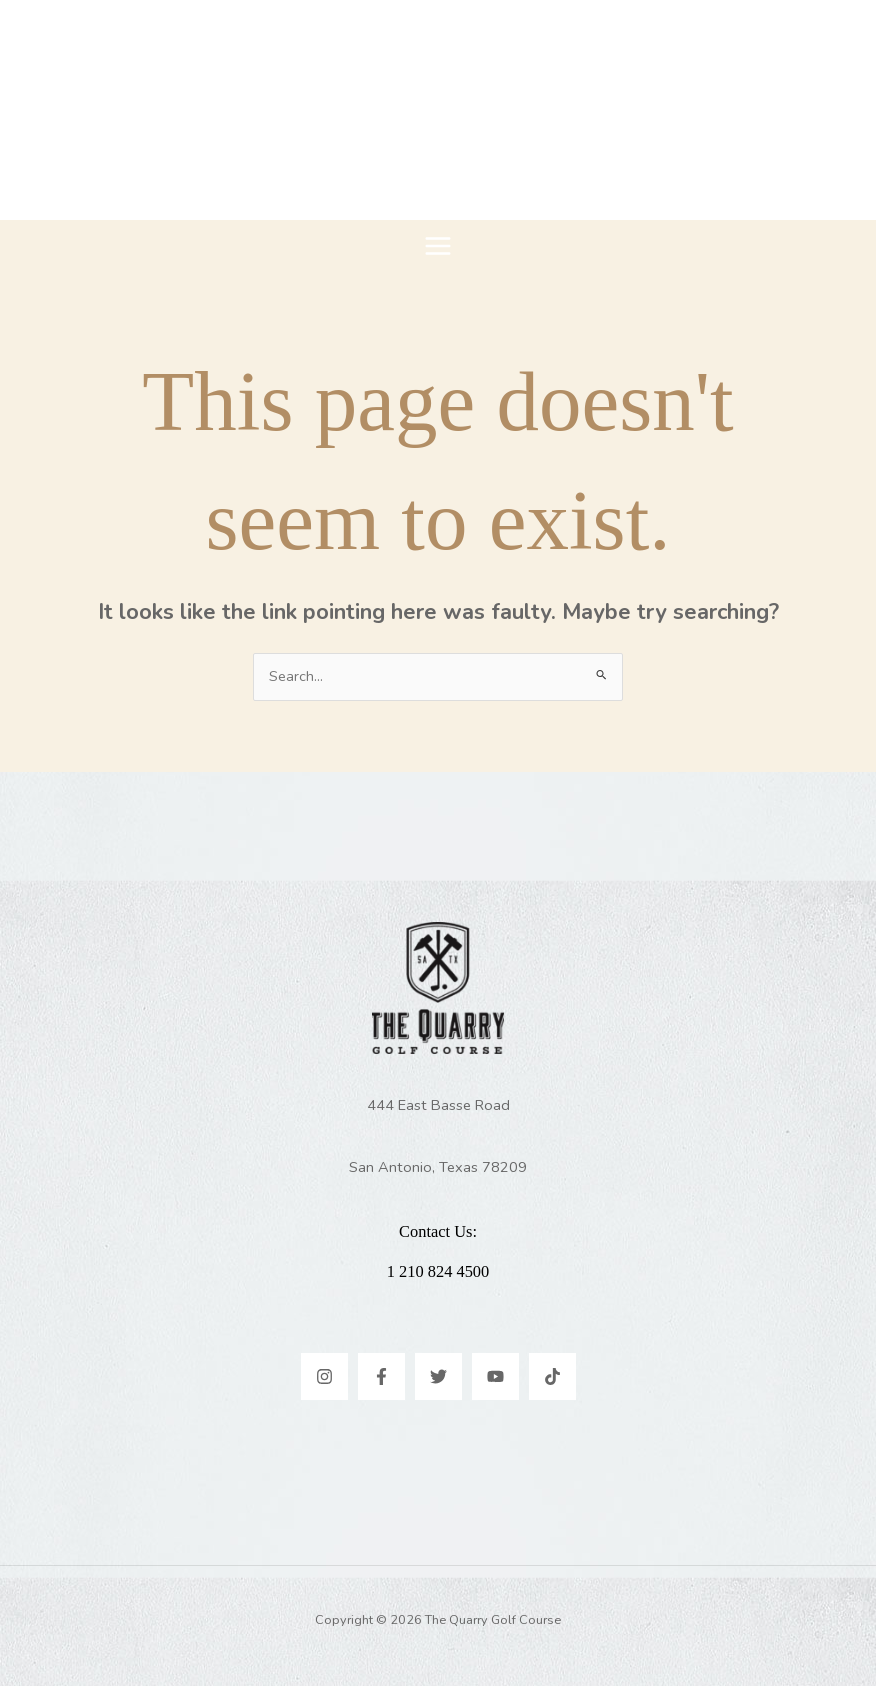  Describe the element at coordinates (438, 246) in the screenshot. I see `[Main menu toggle]` at that location.